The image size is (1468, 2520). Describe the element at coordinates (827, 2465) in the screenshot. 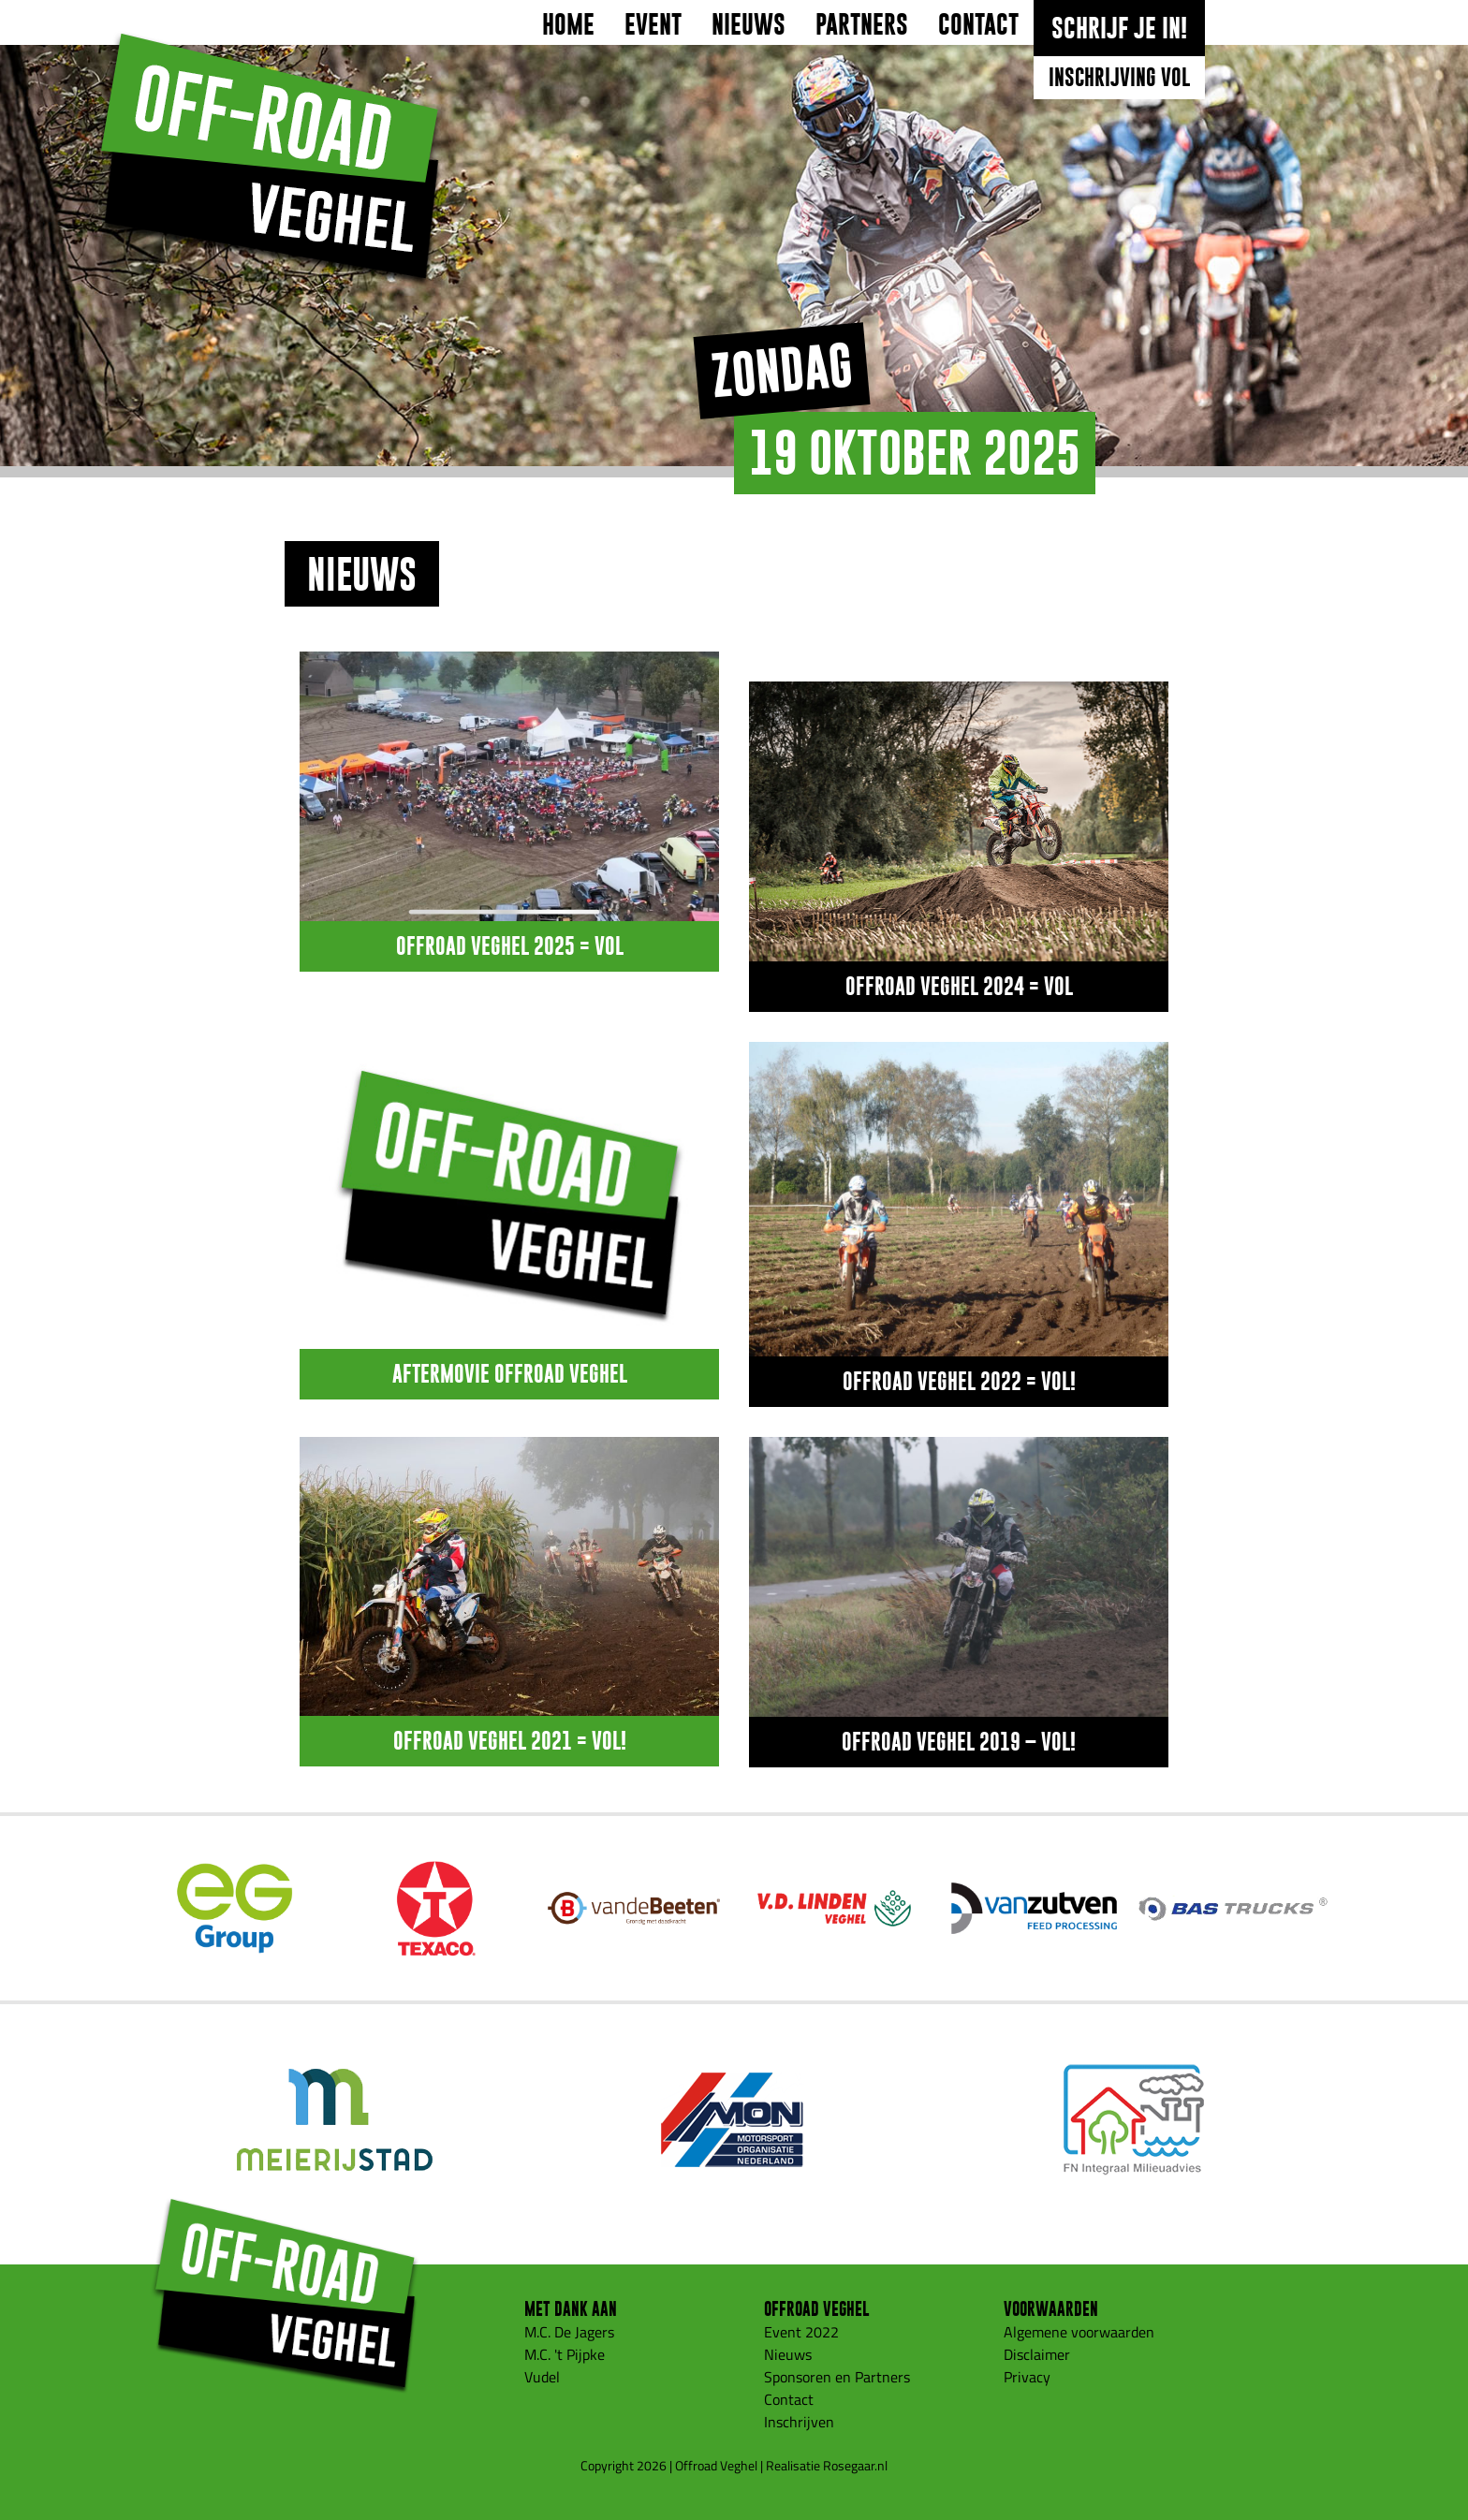

I see `Realisatie Rosegaar.nl` at that location.